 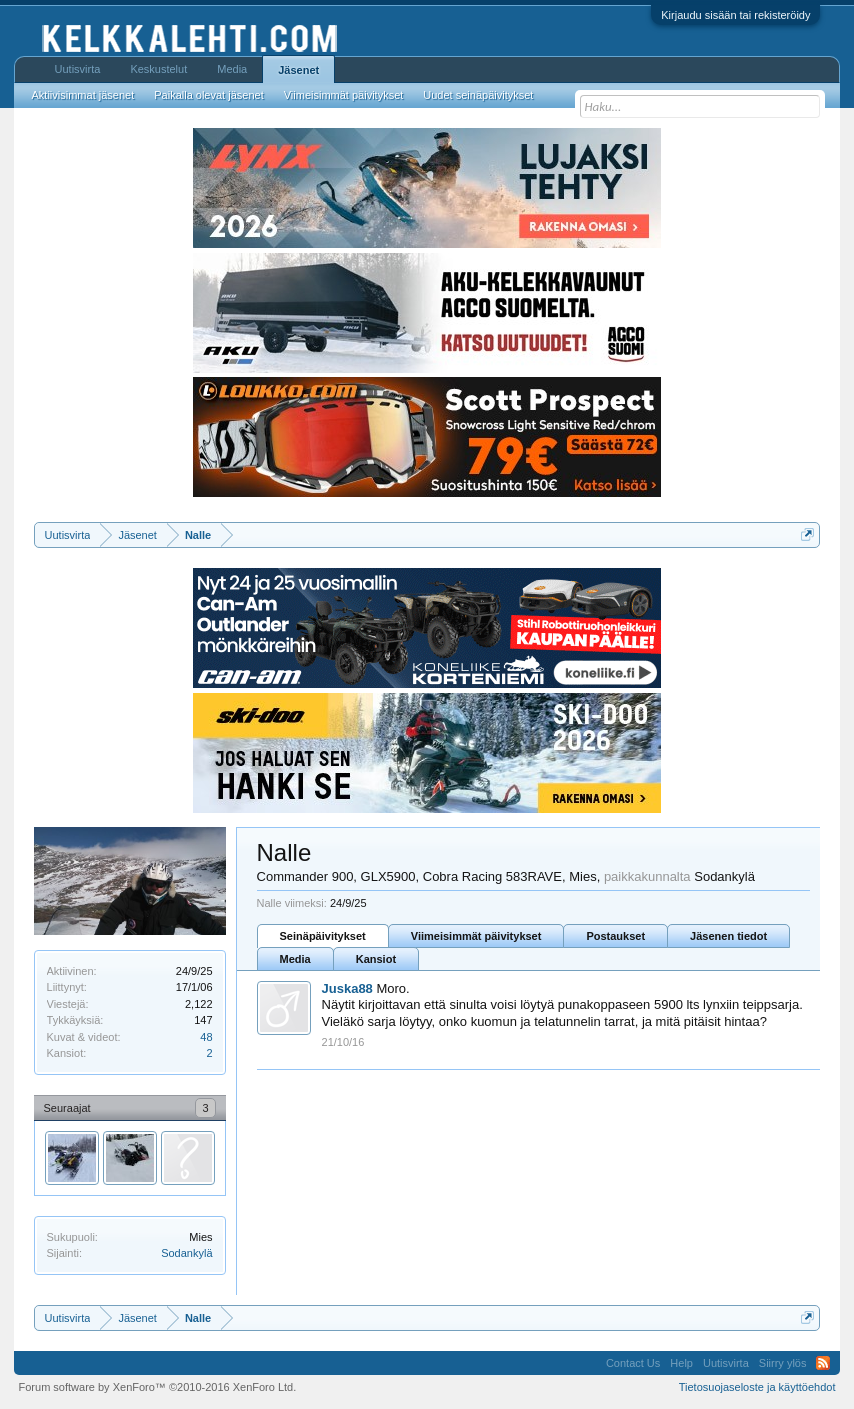 What do you see at coordinates (206, 1037) in the screenshot?
I see `48` at bounding box center [206, 1037].